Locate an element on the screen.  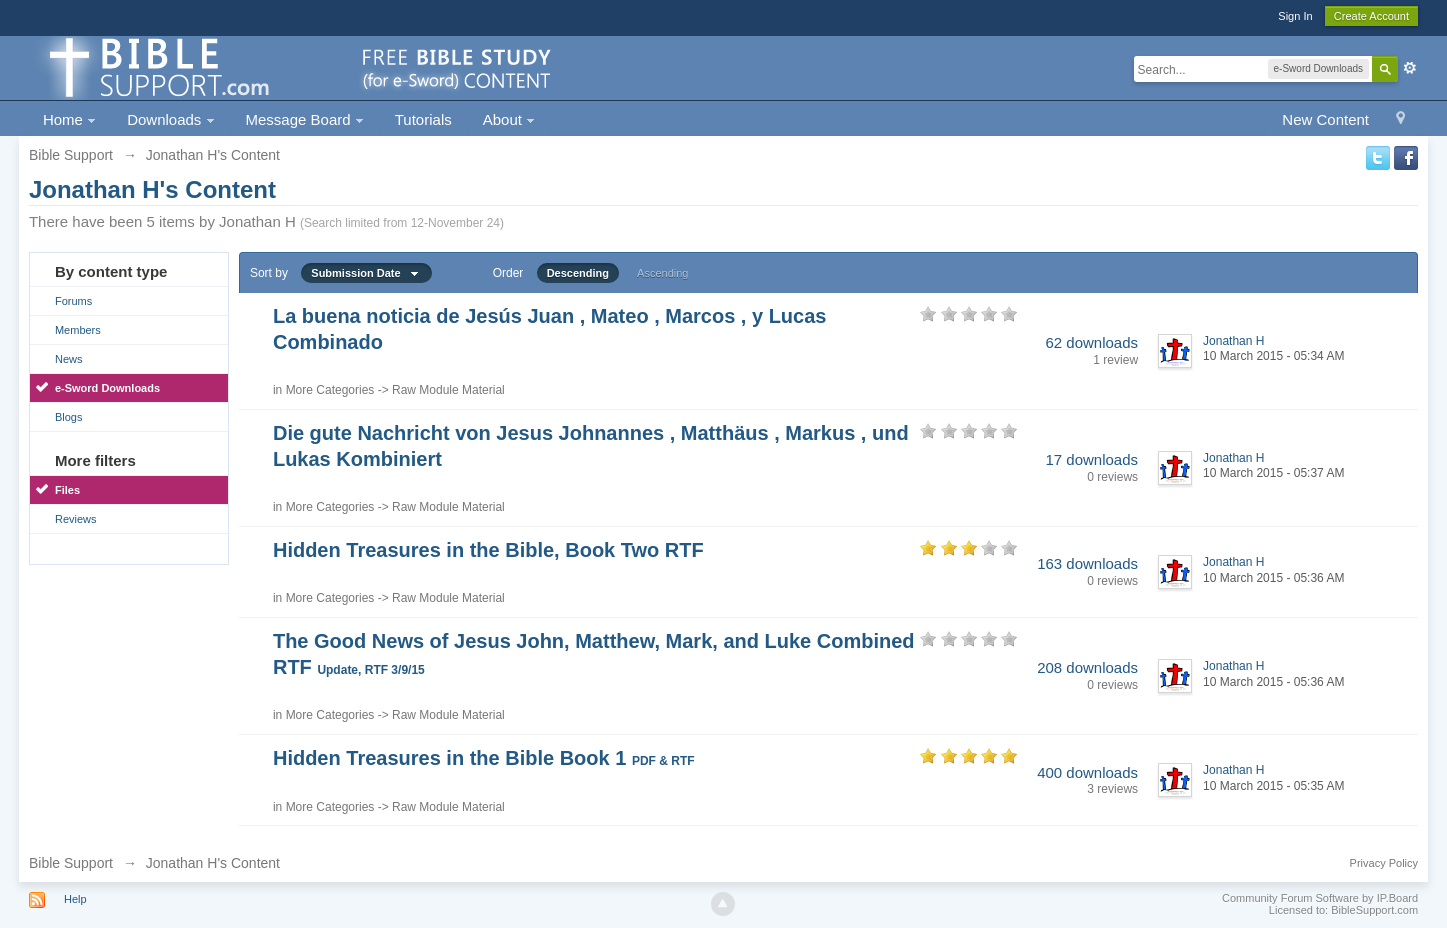
About is located at coordinates (509, 119).